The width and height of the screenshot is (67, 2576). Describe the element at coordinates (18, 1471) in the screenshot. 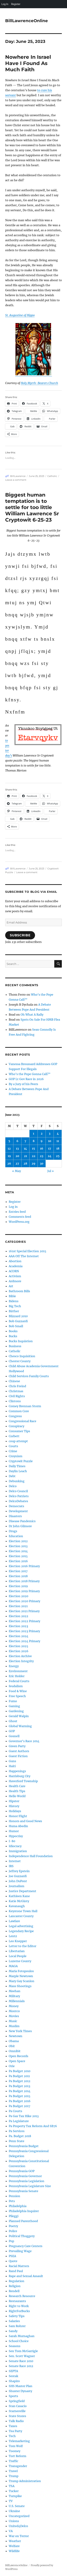

I see `Daylin Leach` at that location.